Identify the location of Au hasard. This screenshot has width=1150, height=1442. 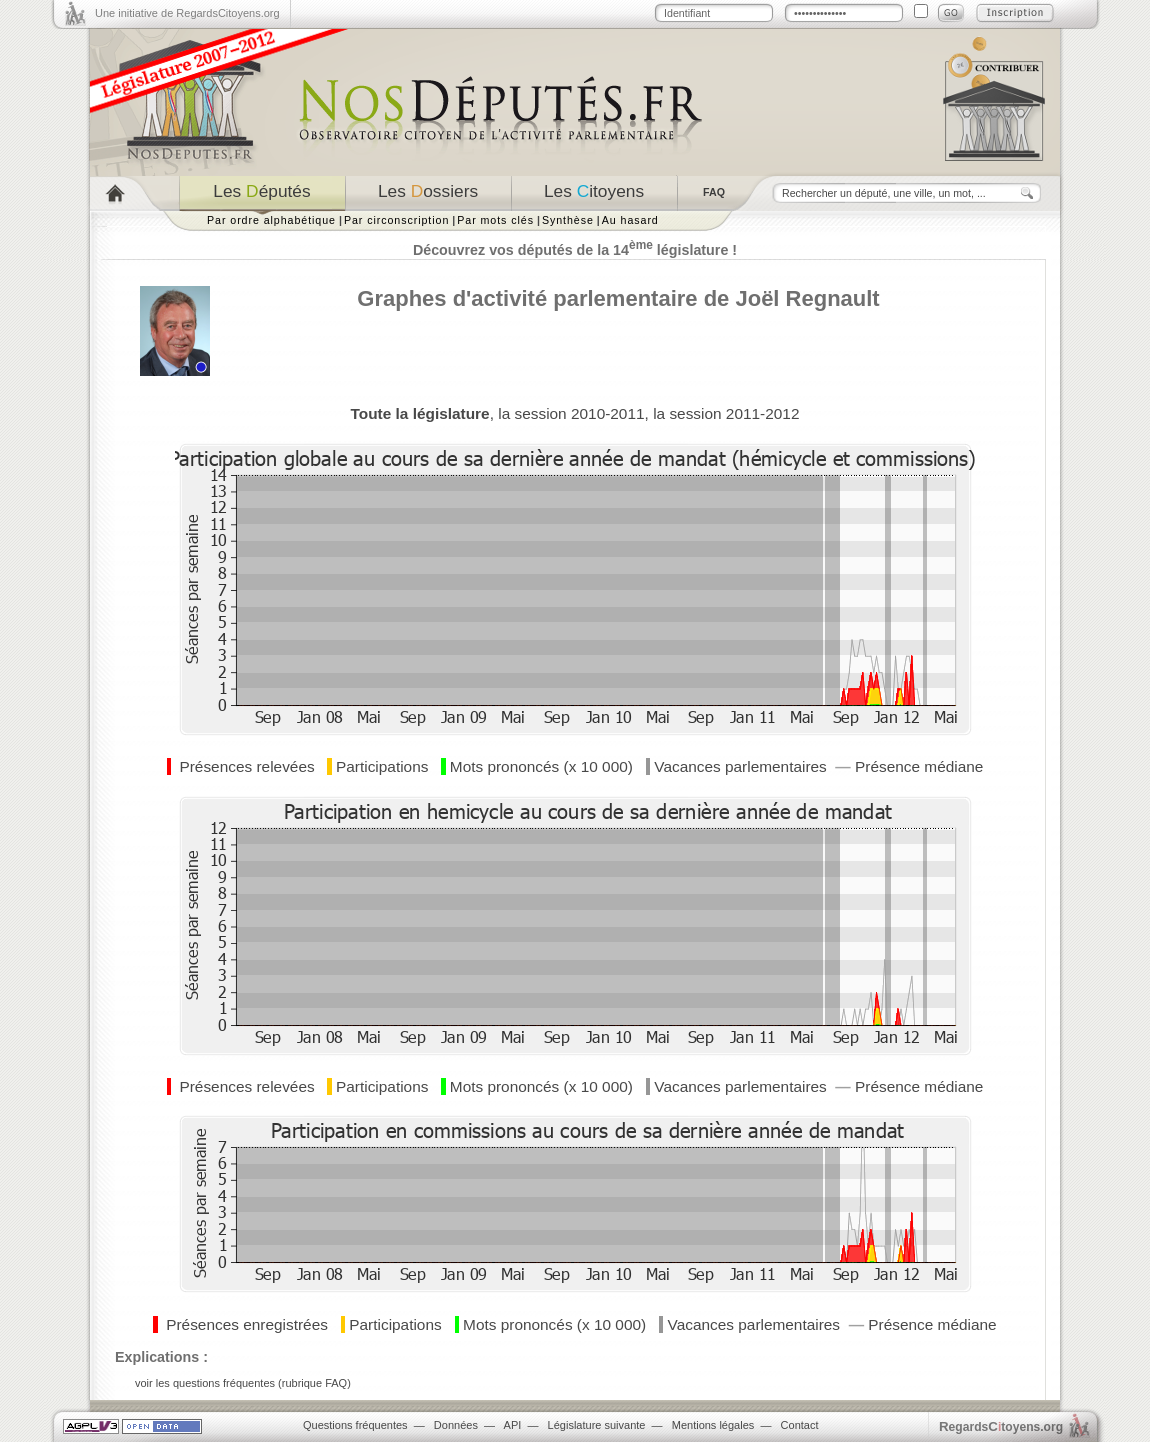
(630, 220).